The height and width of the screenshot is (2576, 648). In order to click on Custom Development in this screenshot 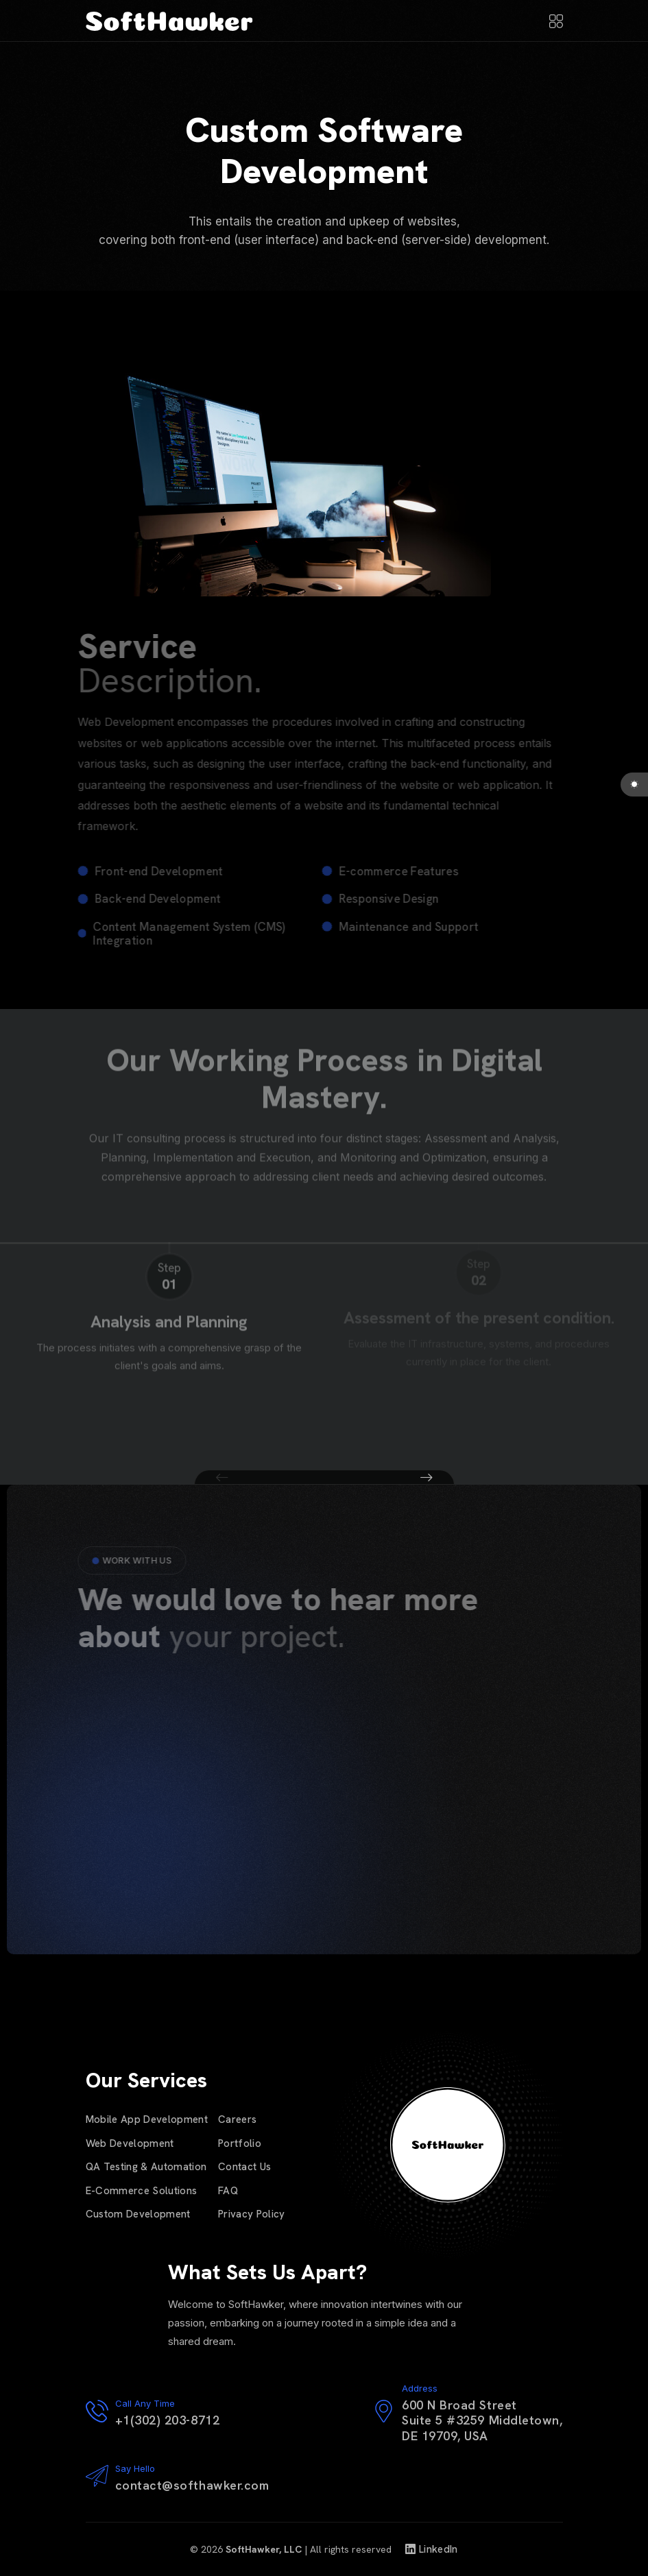, I will do `click(138, 2214)`.